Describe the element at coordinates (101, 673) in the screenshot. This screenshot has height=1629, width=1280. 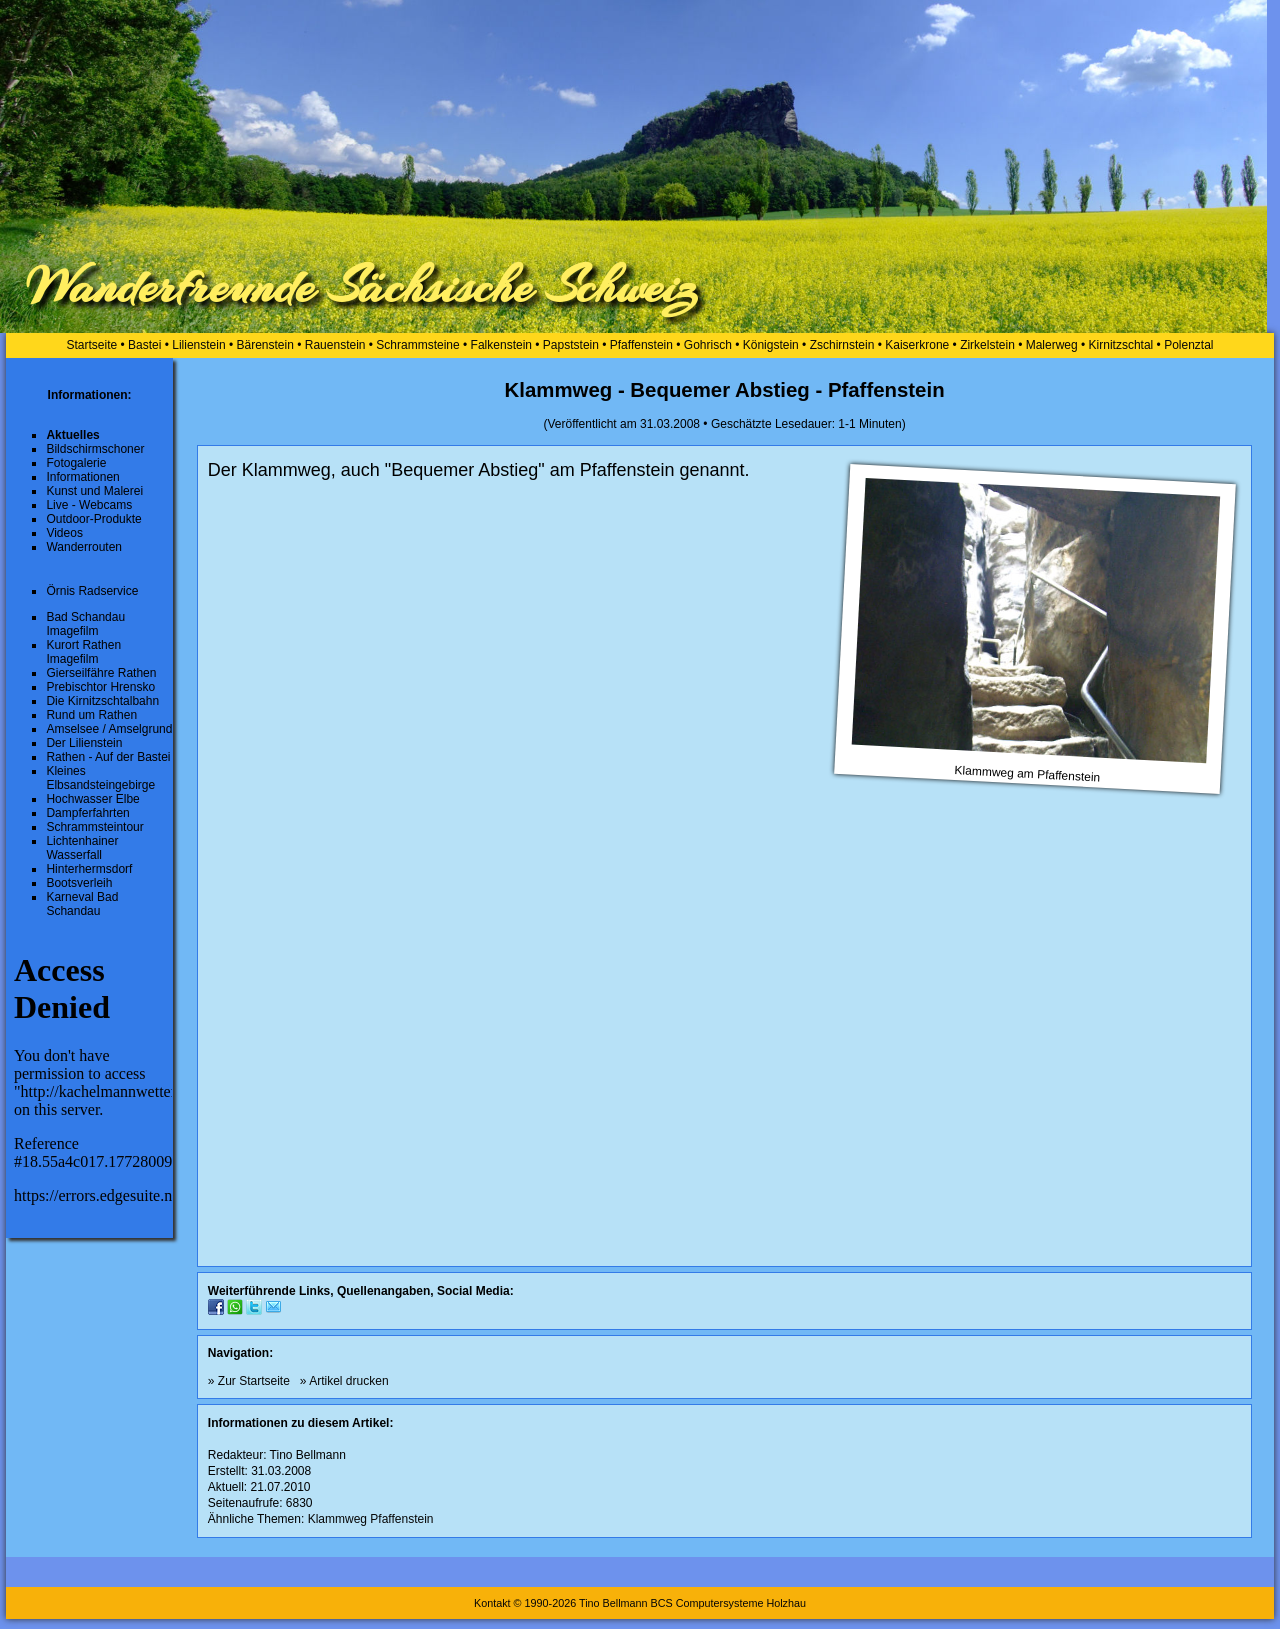
I see `Gierseilfähre Rathen` at that location.